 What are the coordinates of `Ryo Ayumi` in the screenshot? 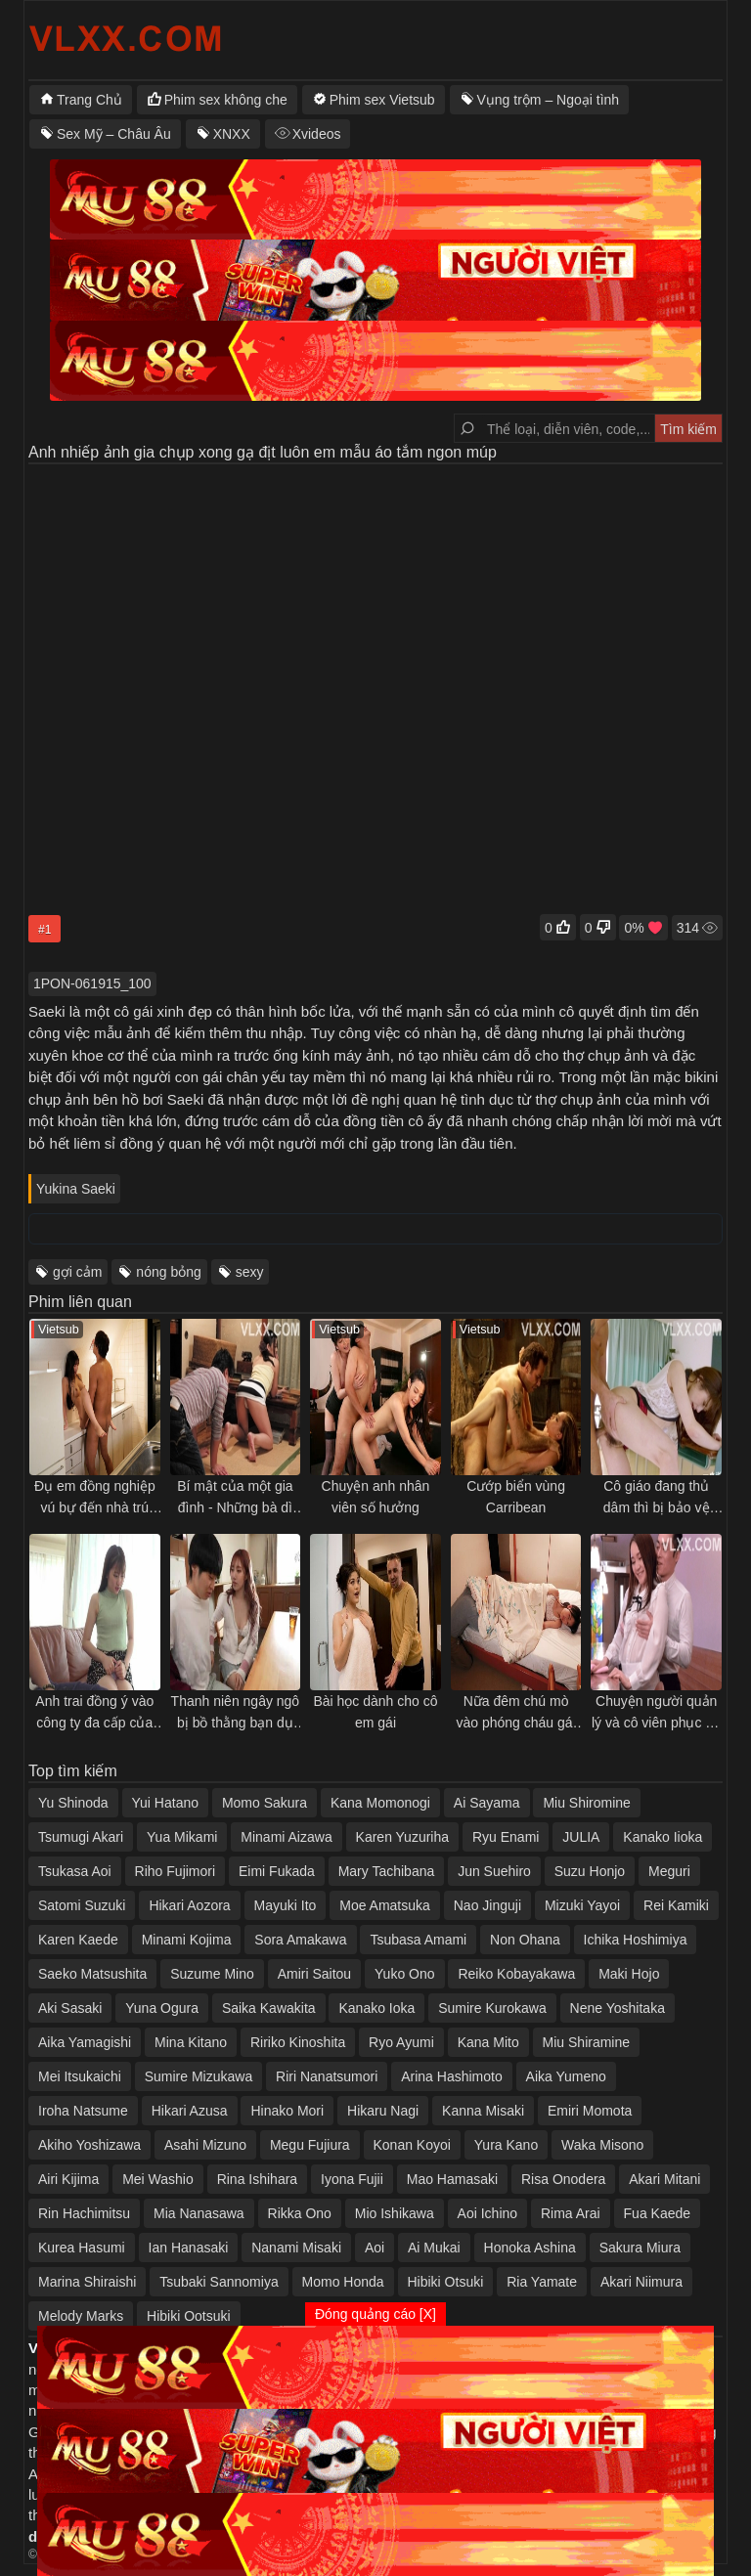 It's located at (401, 2042).